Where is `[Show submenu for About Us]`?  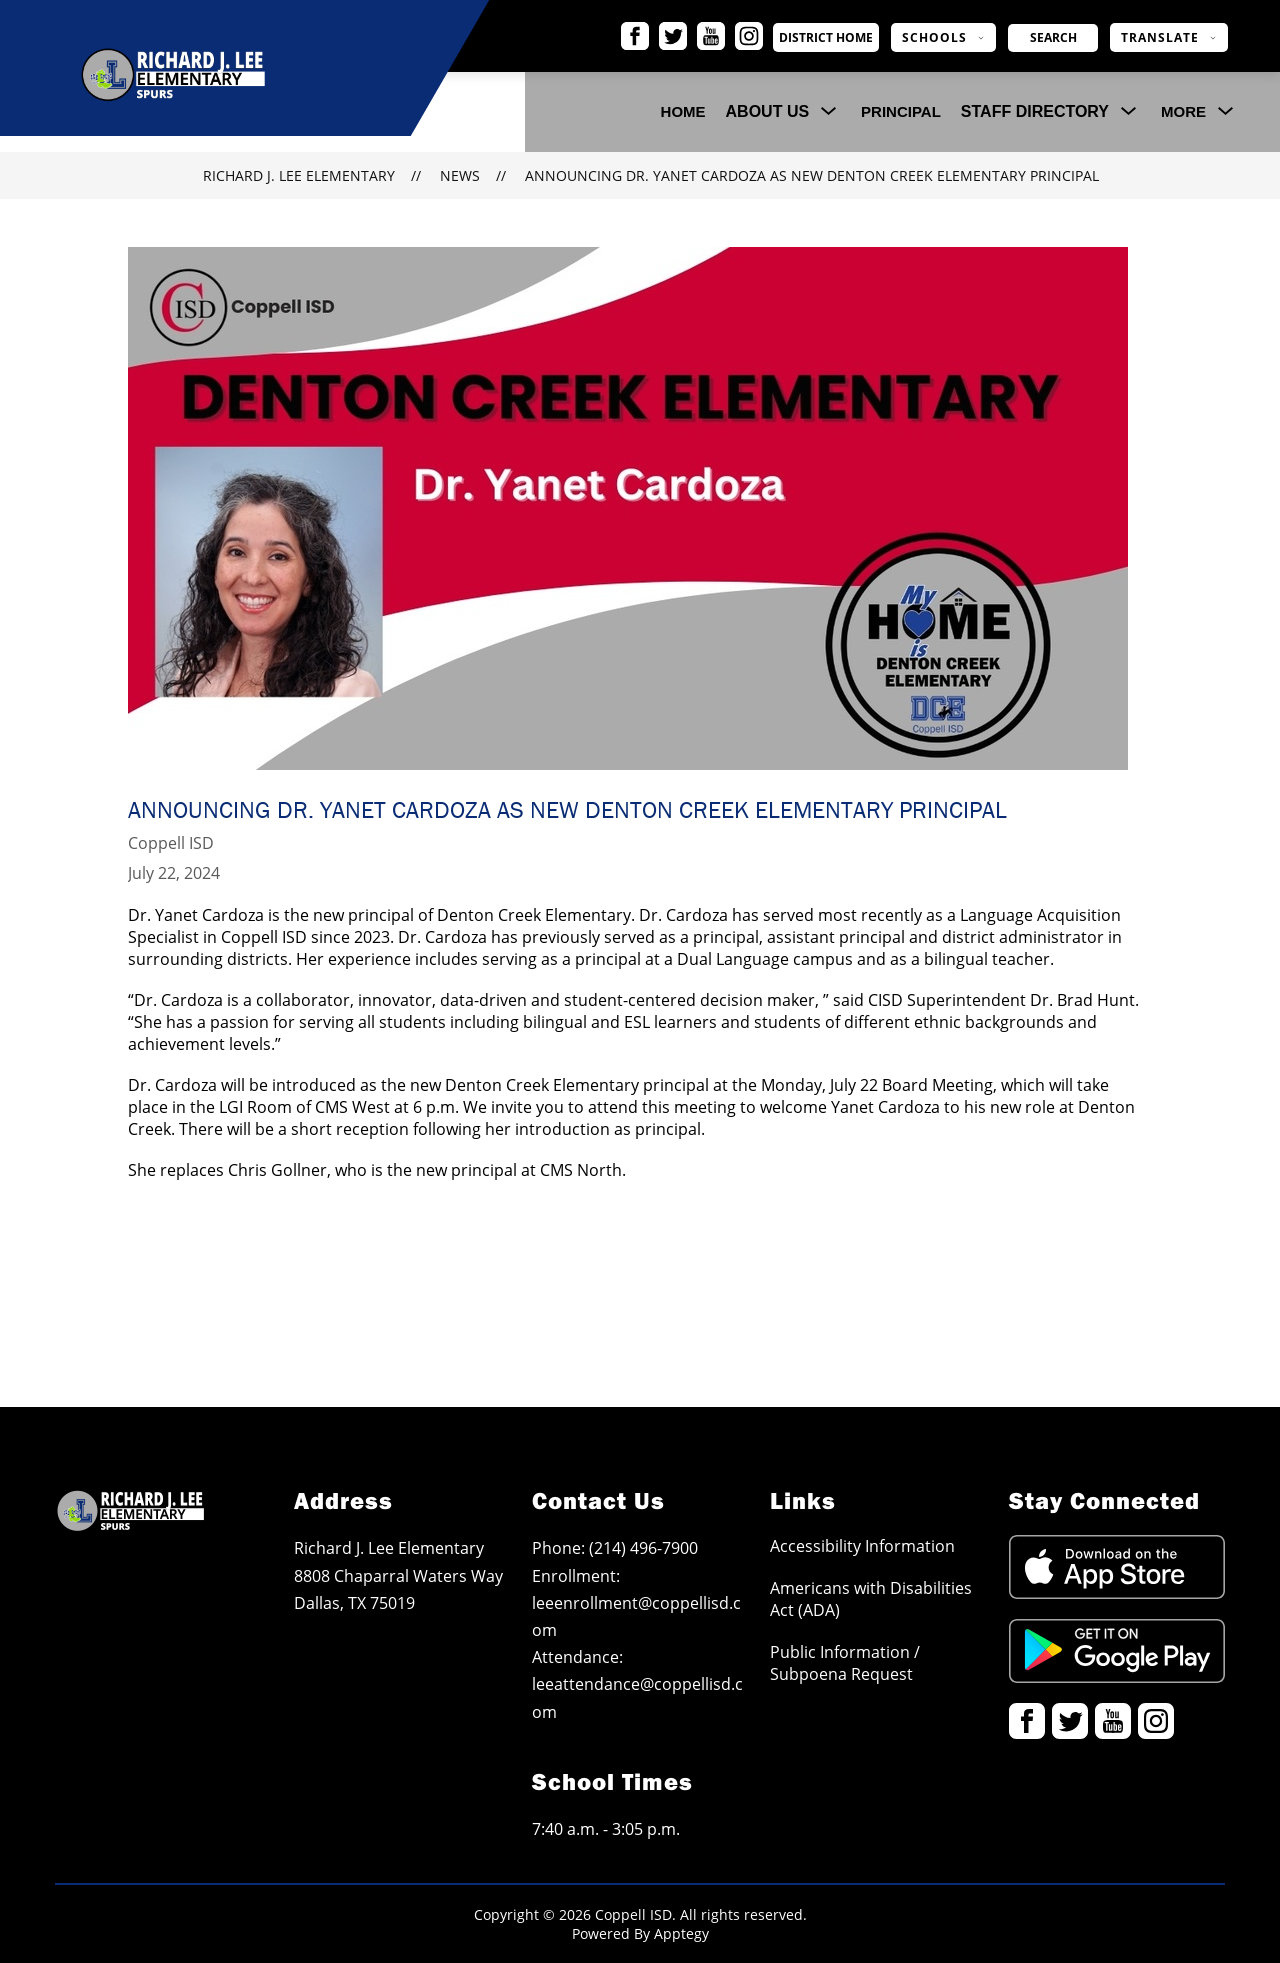
[Show submenu for About Us] is located at coordinates (768, 112).